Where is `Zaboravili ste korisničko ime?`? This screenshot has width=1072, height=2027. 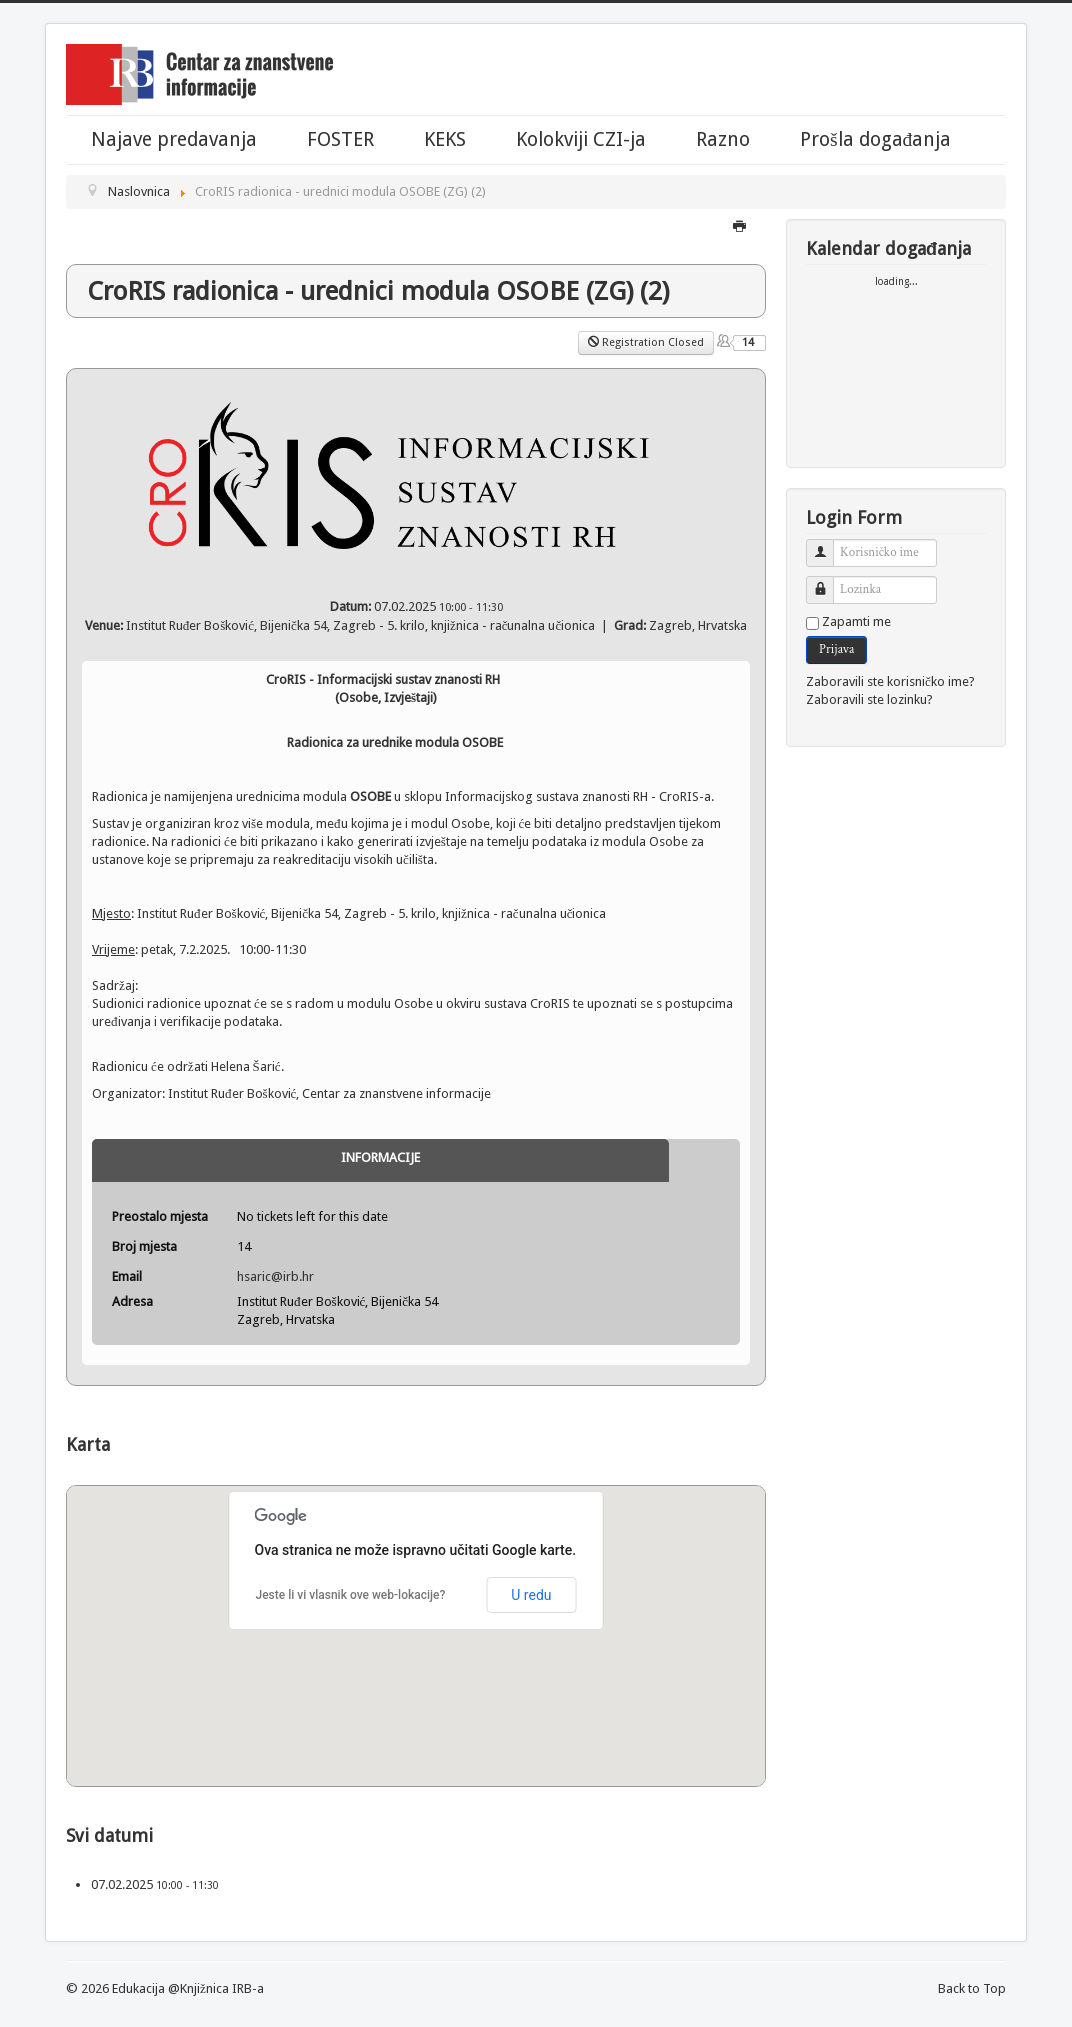
Zaboravili ste korisničko ime? is located at coordinates (890, 681).